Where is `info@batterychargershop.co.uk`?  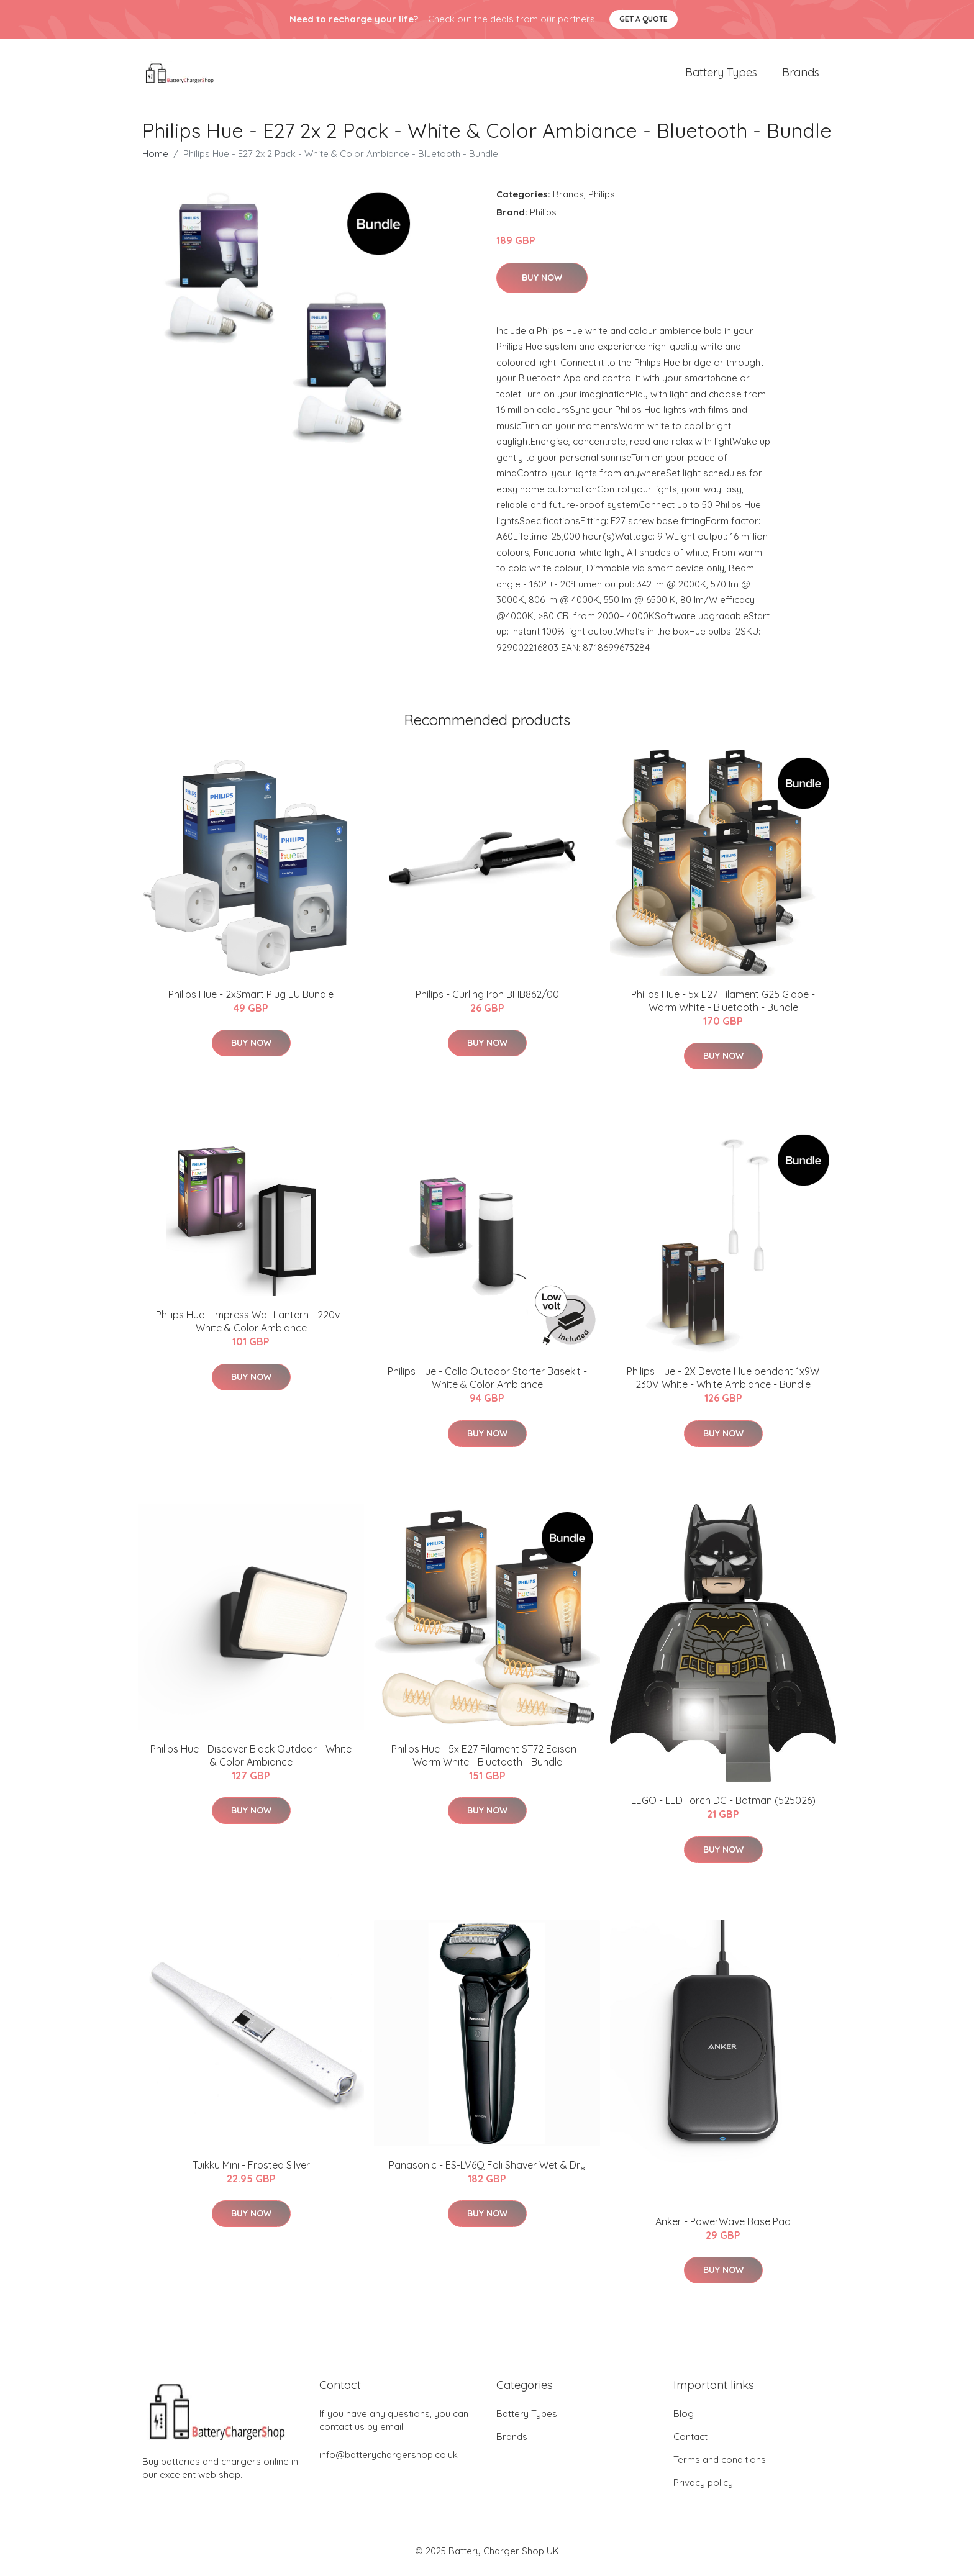
info@batterychargershop.co.uk is located at coordinates (388, 2458).